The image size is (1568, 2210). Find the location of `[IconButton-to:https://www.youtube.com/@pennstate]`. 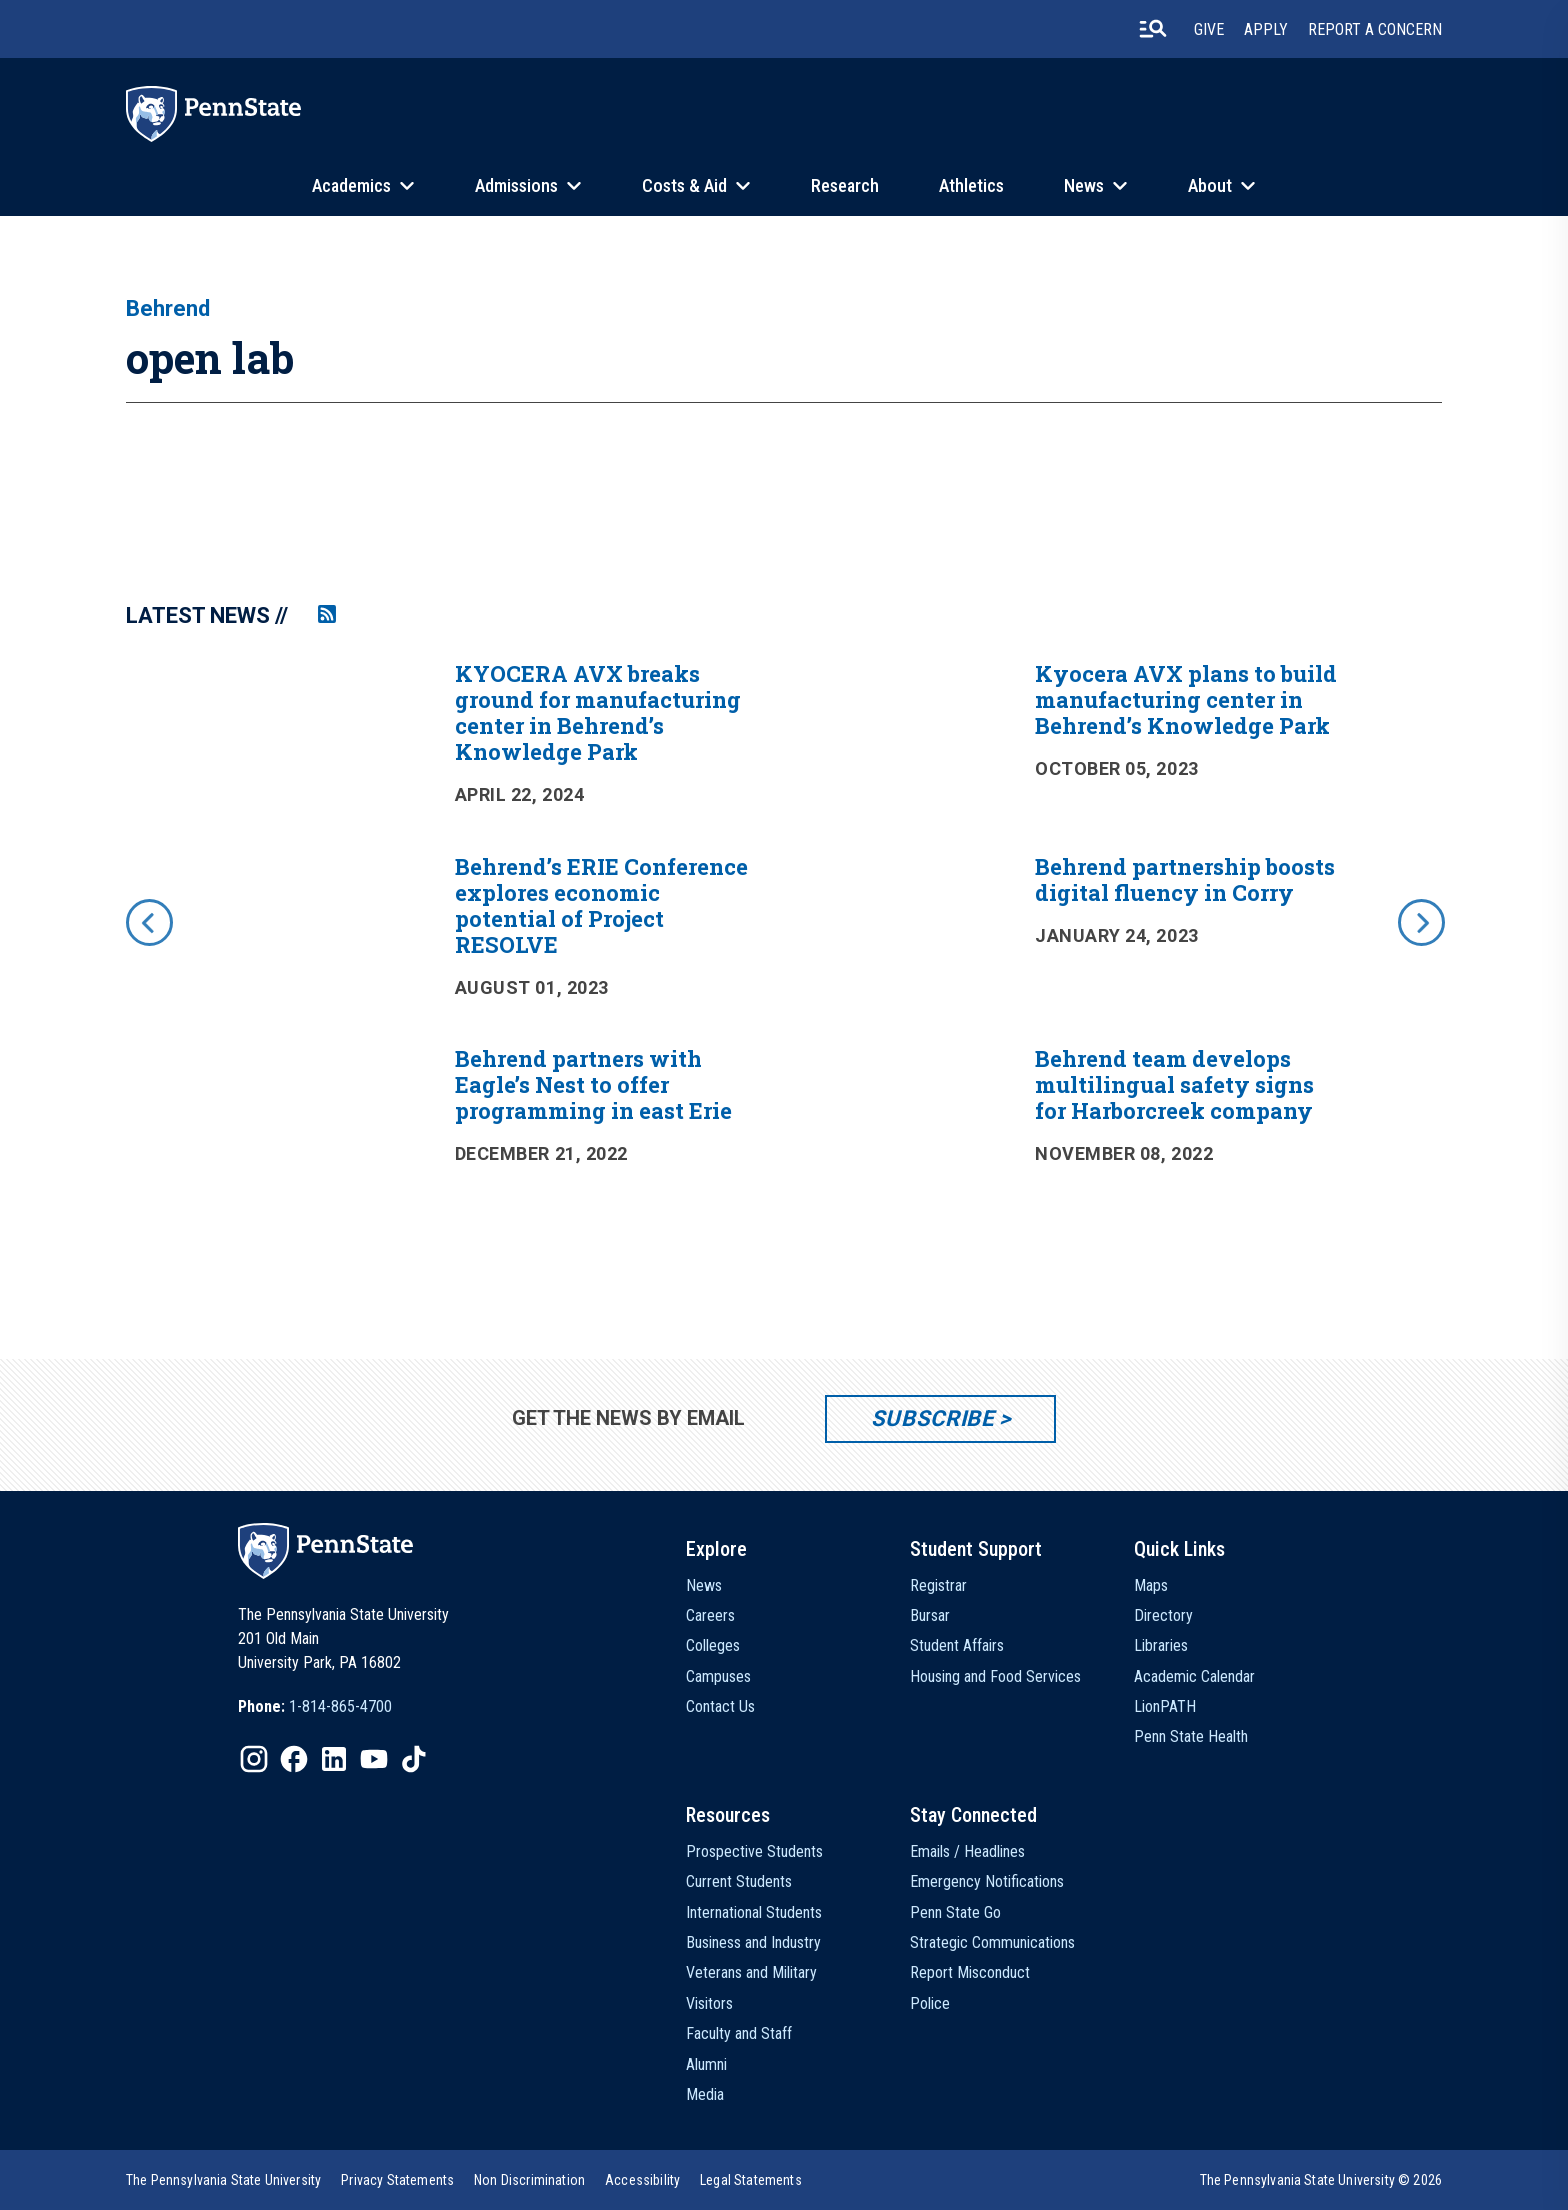

[IconButton-to:https://www.youtube.com/@pennstate] is located at coordinates (374, 1759).